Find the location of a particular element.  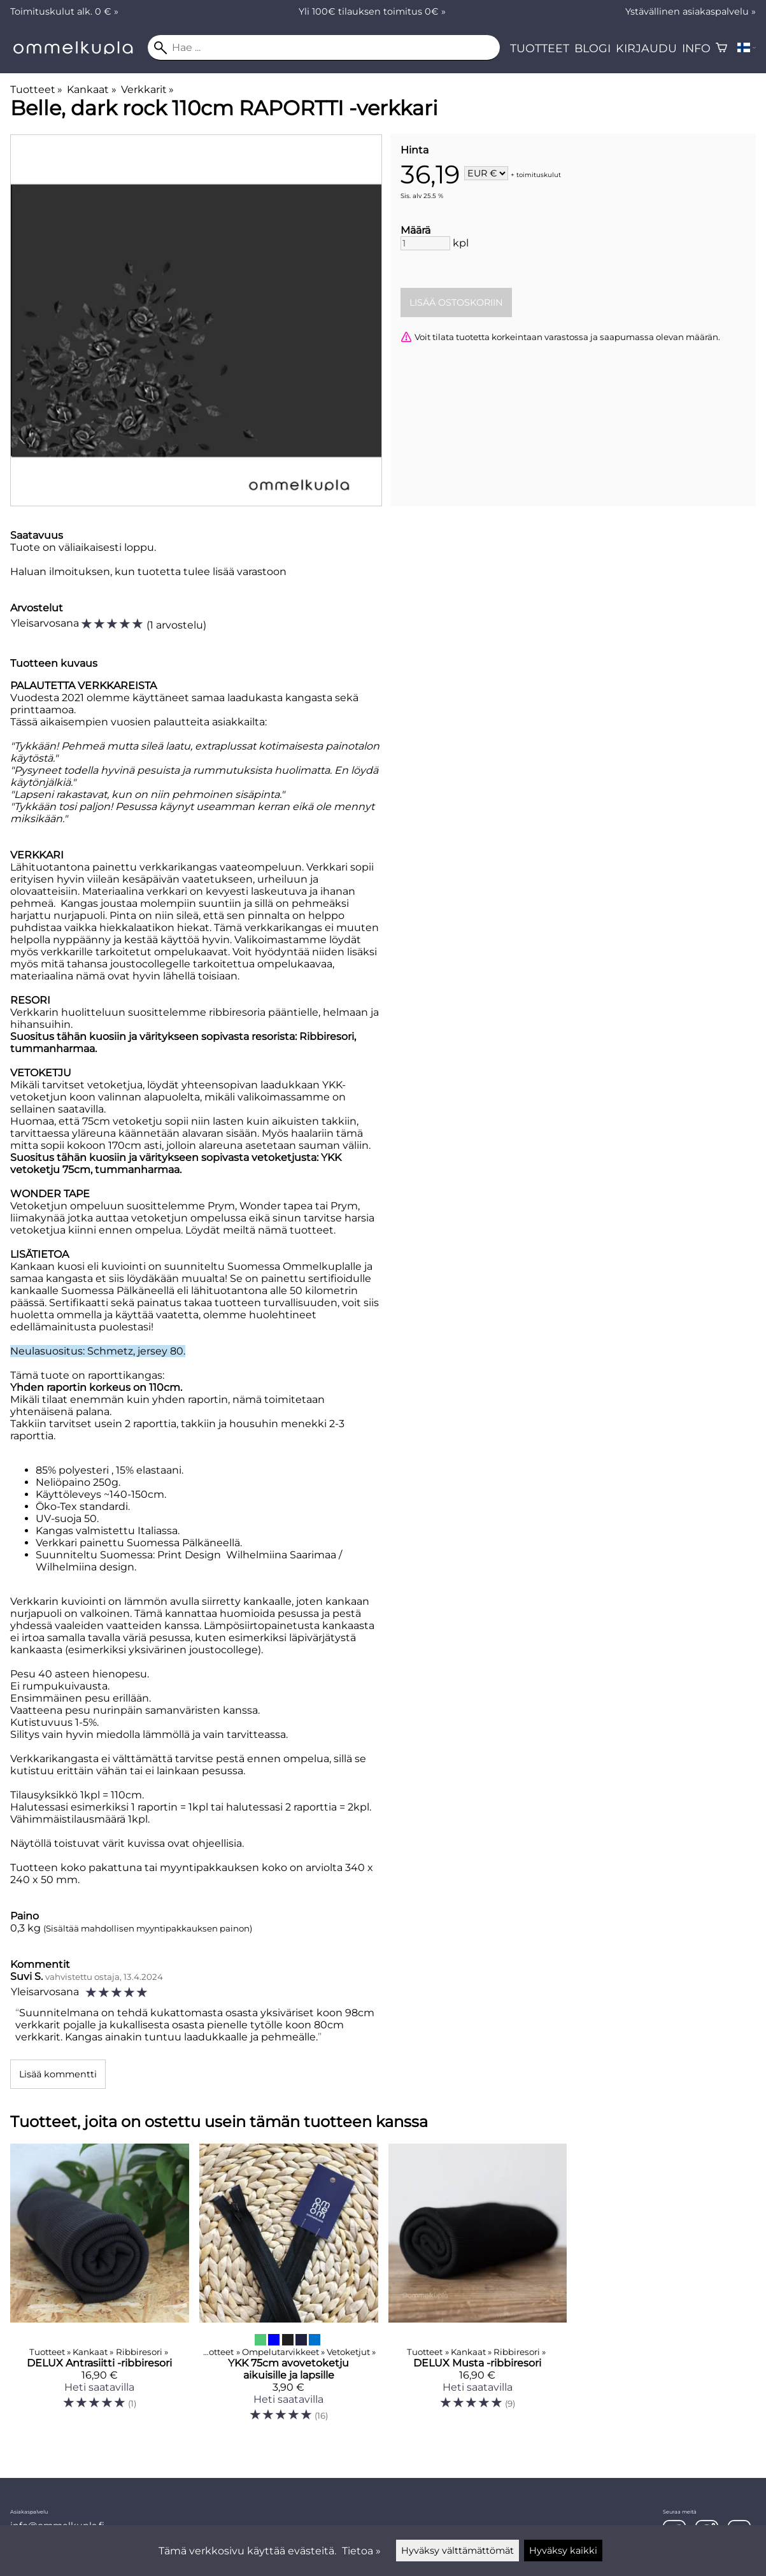

Haluan ilmoituksen, kun tuotetta tulee lisää varastoon is located at coordinates (148, 572).